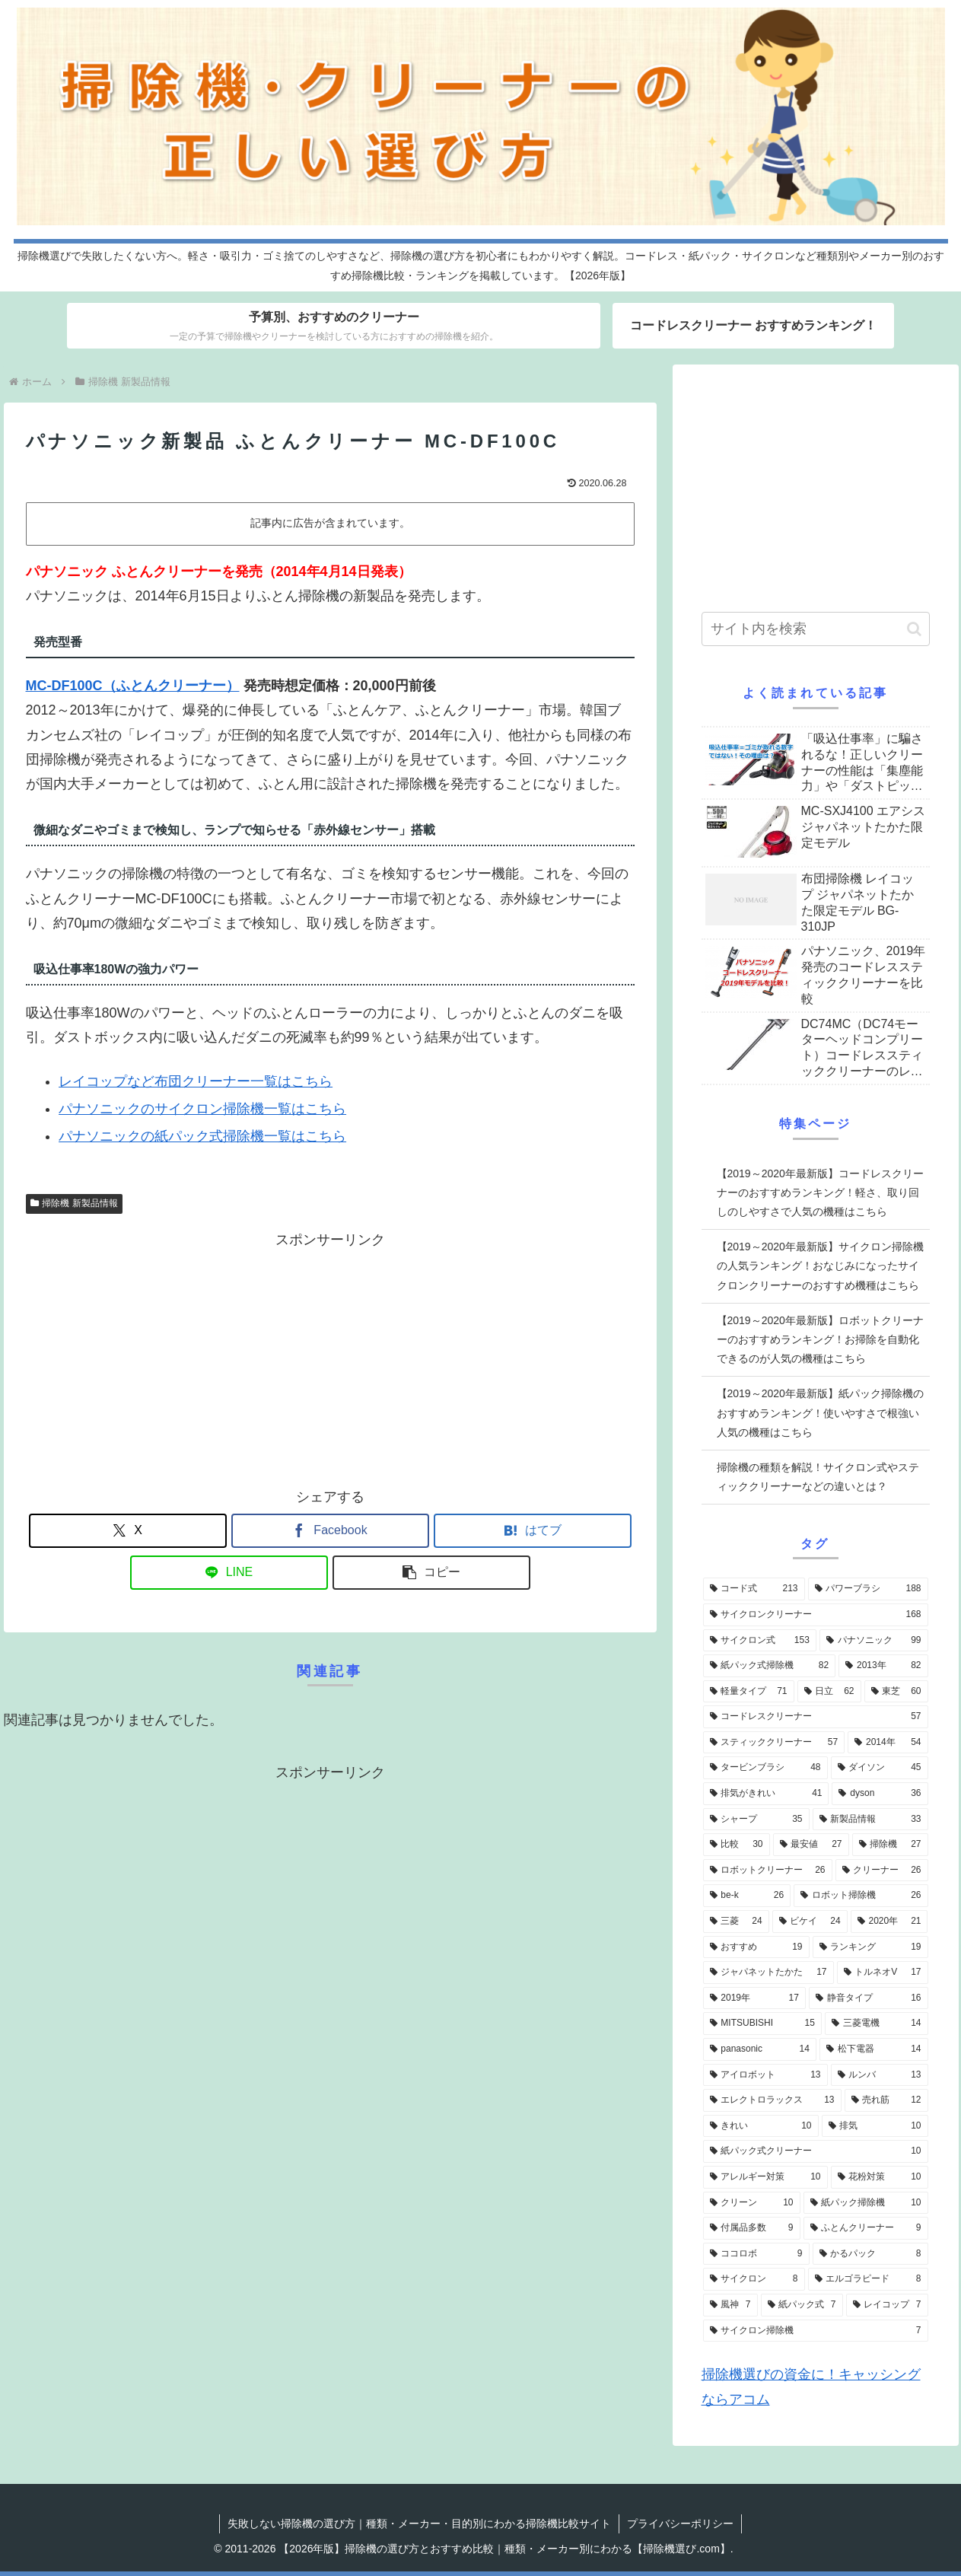 Image resolution: width=961 pixels, height=2576 pixels. Describe the element at coordinates (865, 2228) in the screenshot. I see `[ふとんクリーナー (9個の項目)]` at that location.